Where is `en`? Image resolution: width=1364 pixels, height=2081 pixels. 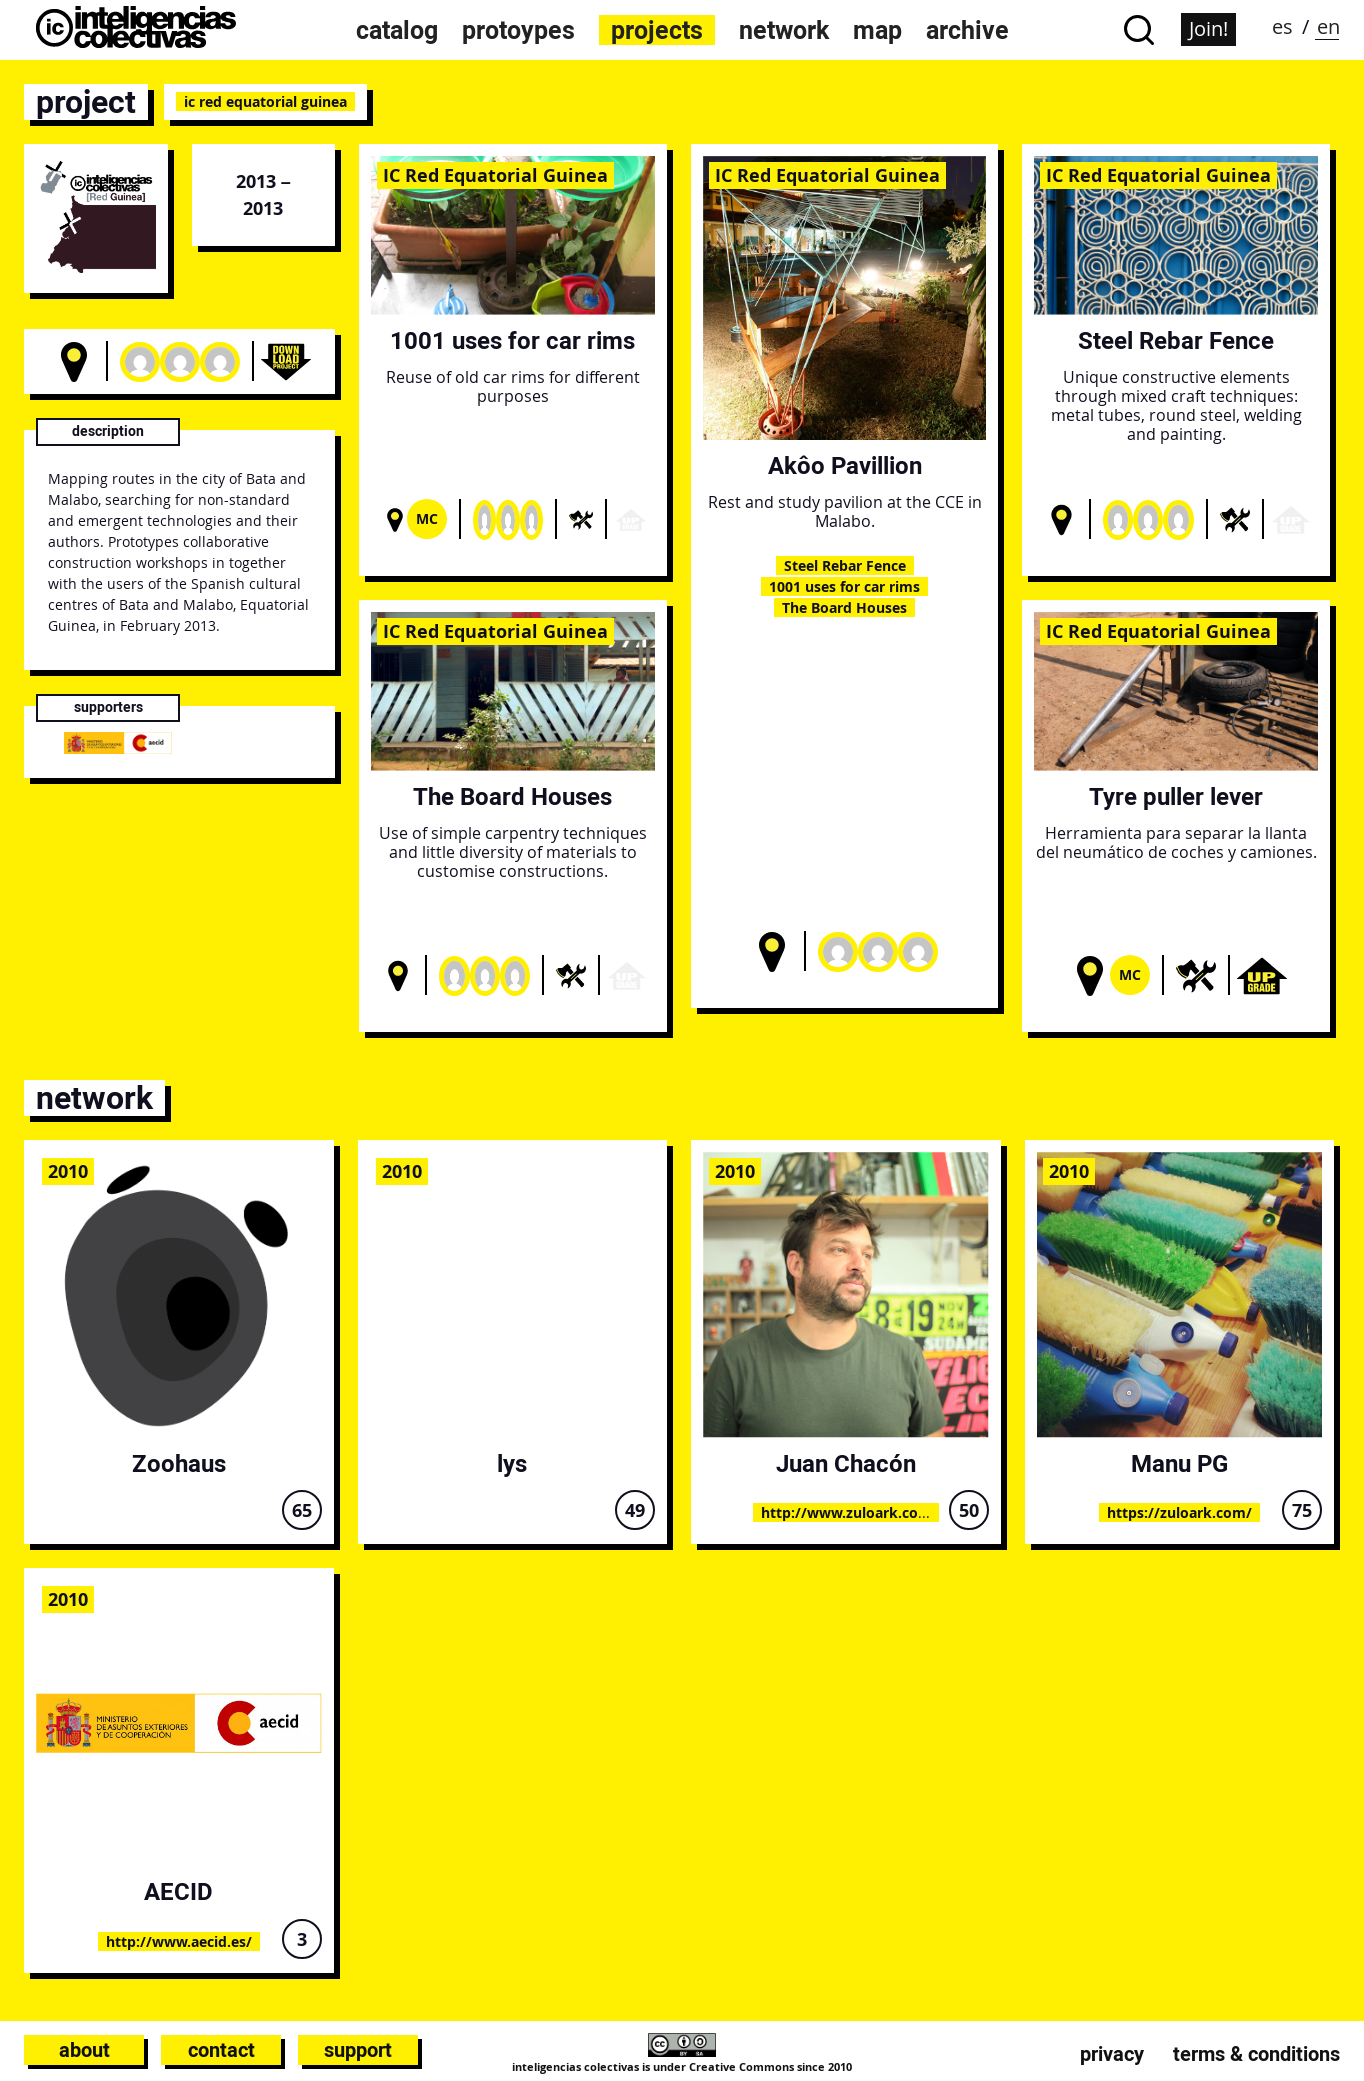 en is located at coordinates (1328, 26).